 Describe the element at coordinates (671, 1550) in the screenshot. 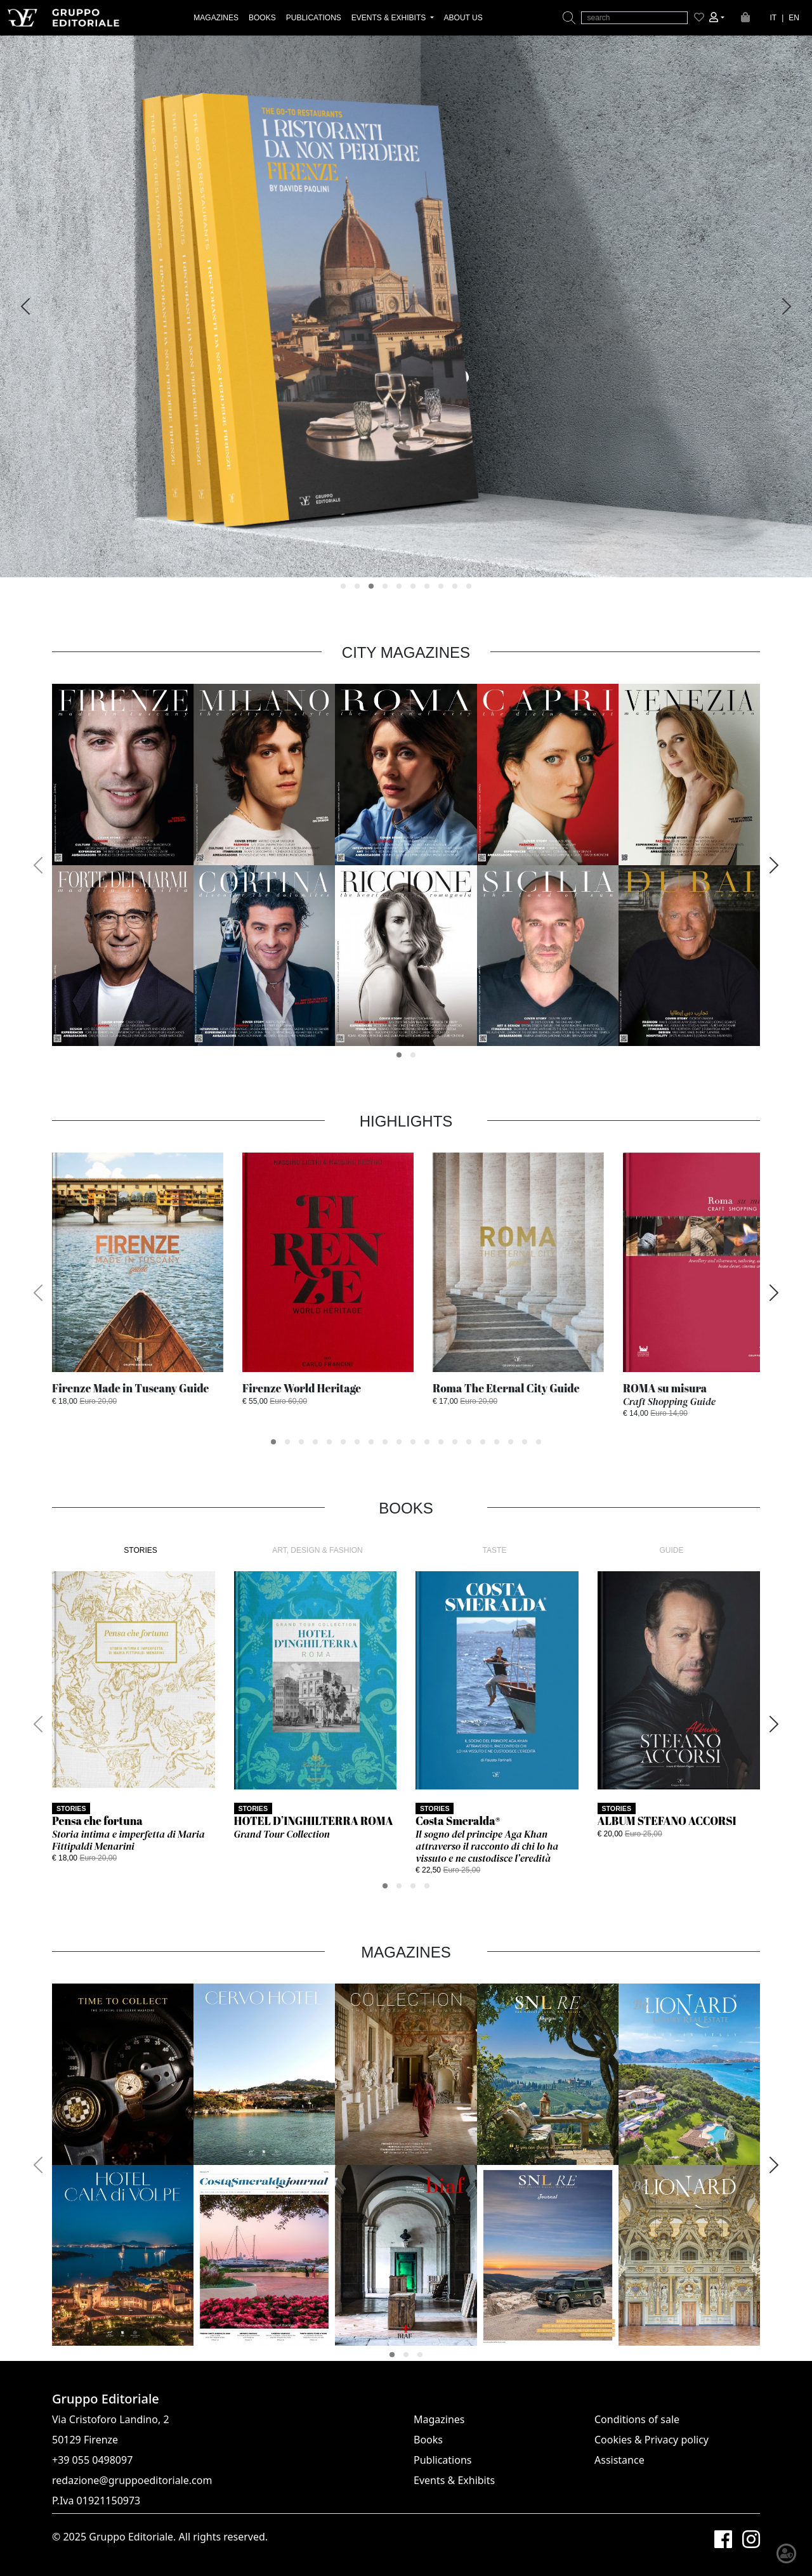

I see `GUIDE [tab]` at that location.